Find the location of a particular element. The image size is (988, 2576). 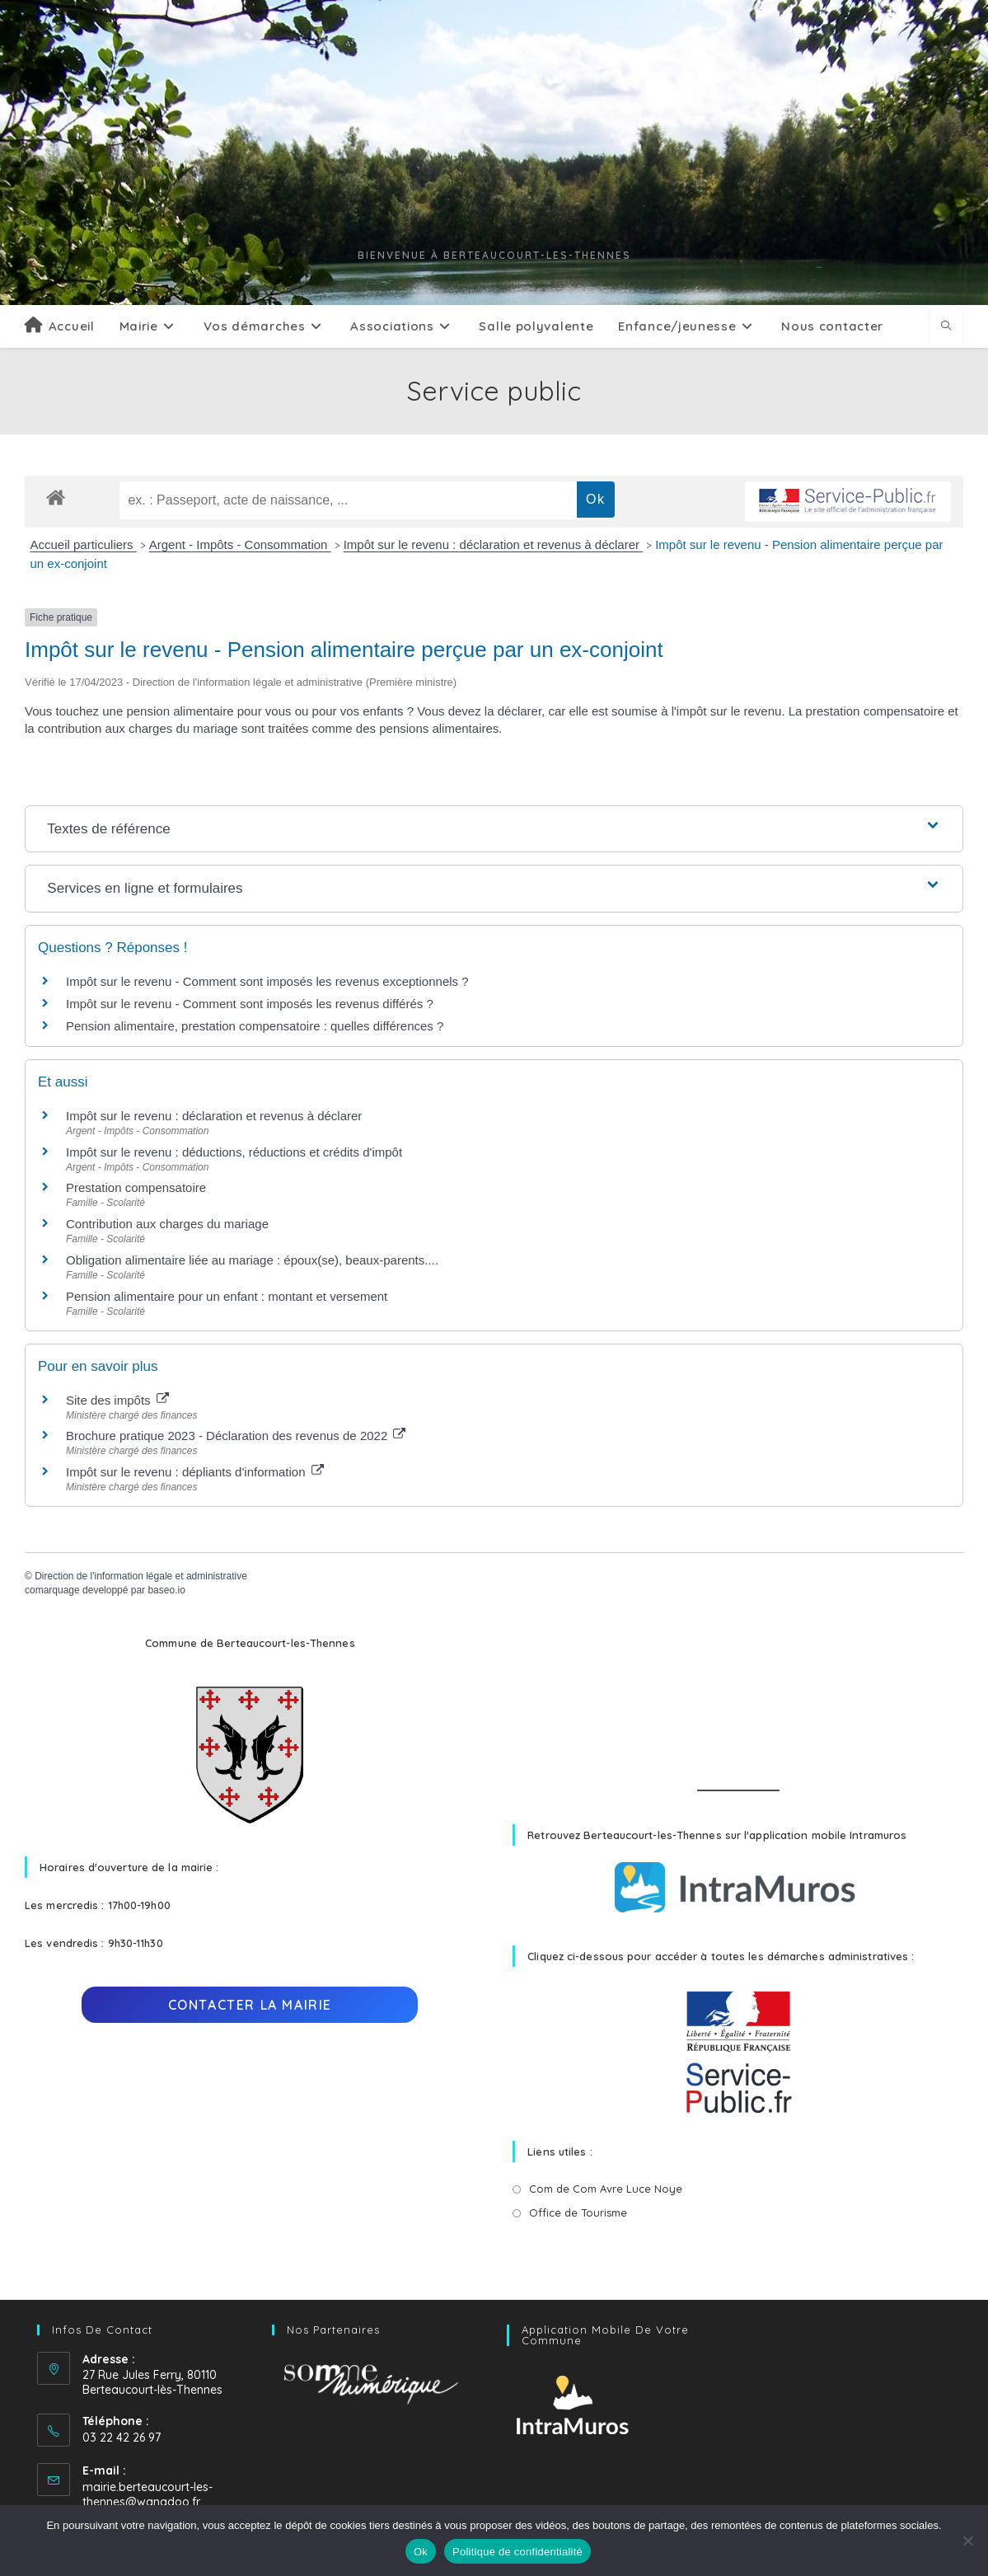

Com de Com Avre Luce Noye is located at coordinates (605, 2188).